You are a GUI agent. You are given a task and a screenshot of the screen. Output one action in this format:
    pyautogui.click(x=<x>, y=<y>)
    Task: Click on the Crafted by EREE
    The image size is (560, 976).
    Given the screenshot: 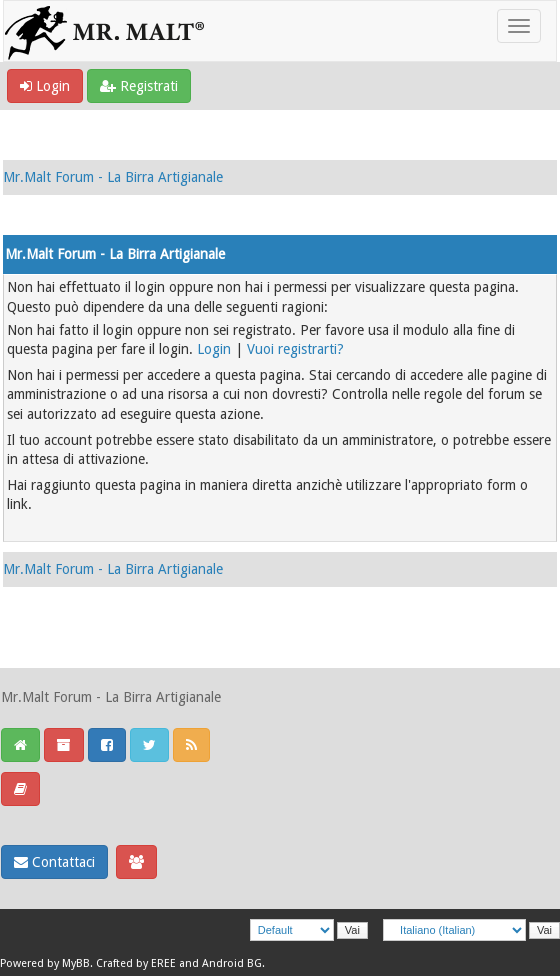 What is the action you would take?
    pyautogui.click(x=136, y=963)
    